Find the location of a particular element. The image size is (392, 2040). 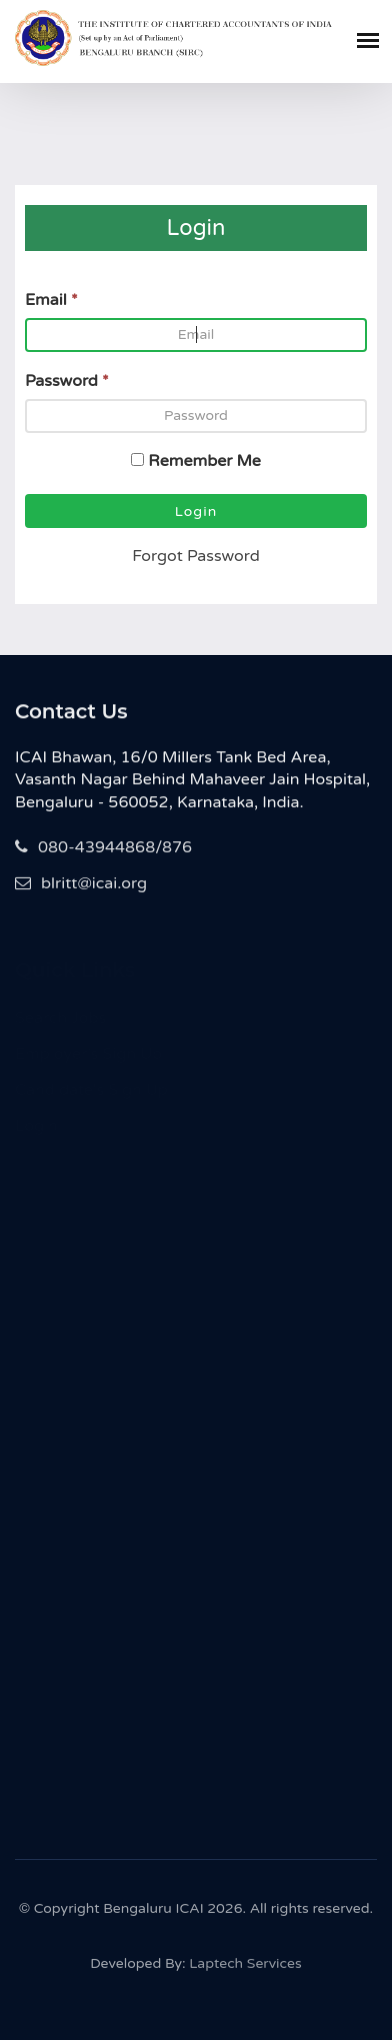

Laptech Services is located at coordinates (245, 1966).